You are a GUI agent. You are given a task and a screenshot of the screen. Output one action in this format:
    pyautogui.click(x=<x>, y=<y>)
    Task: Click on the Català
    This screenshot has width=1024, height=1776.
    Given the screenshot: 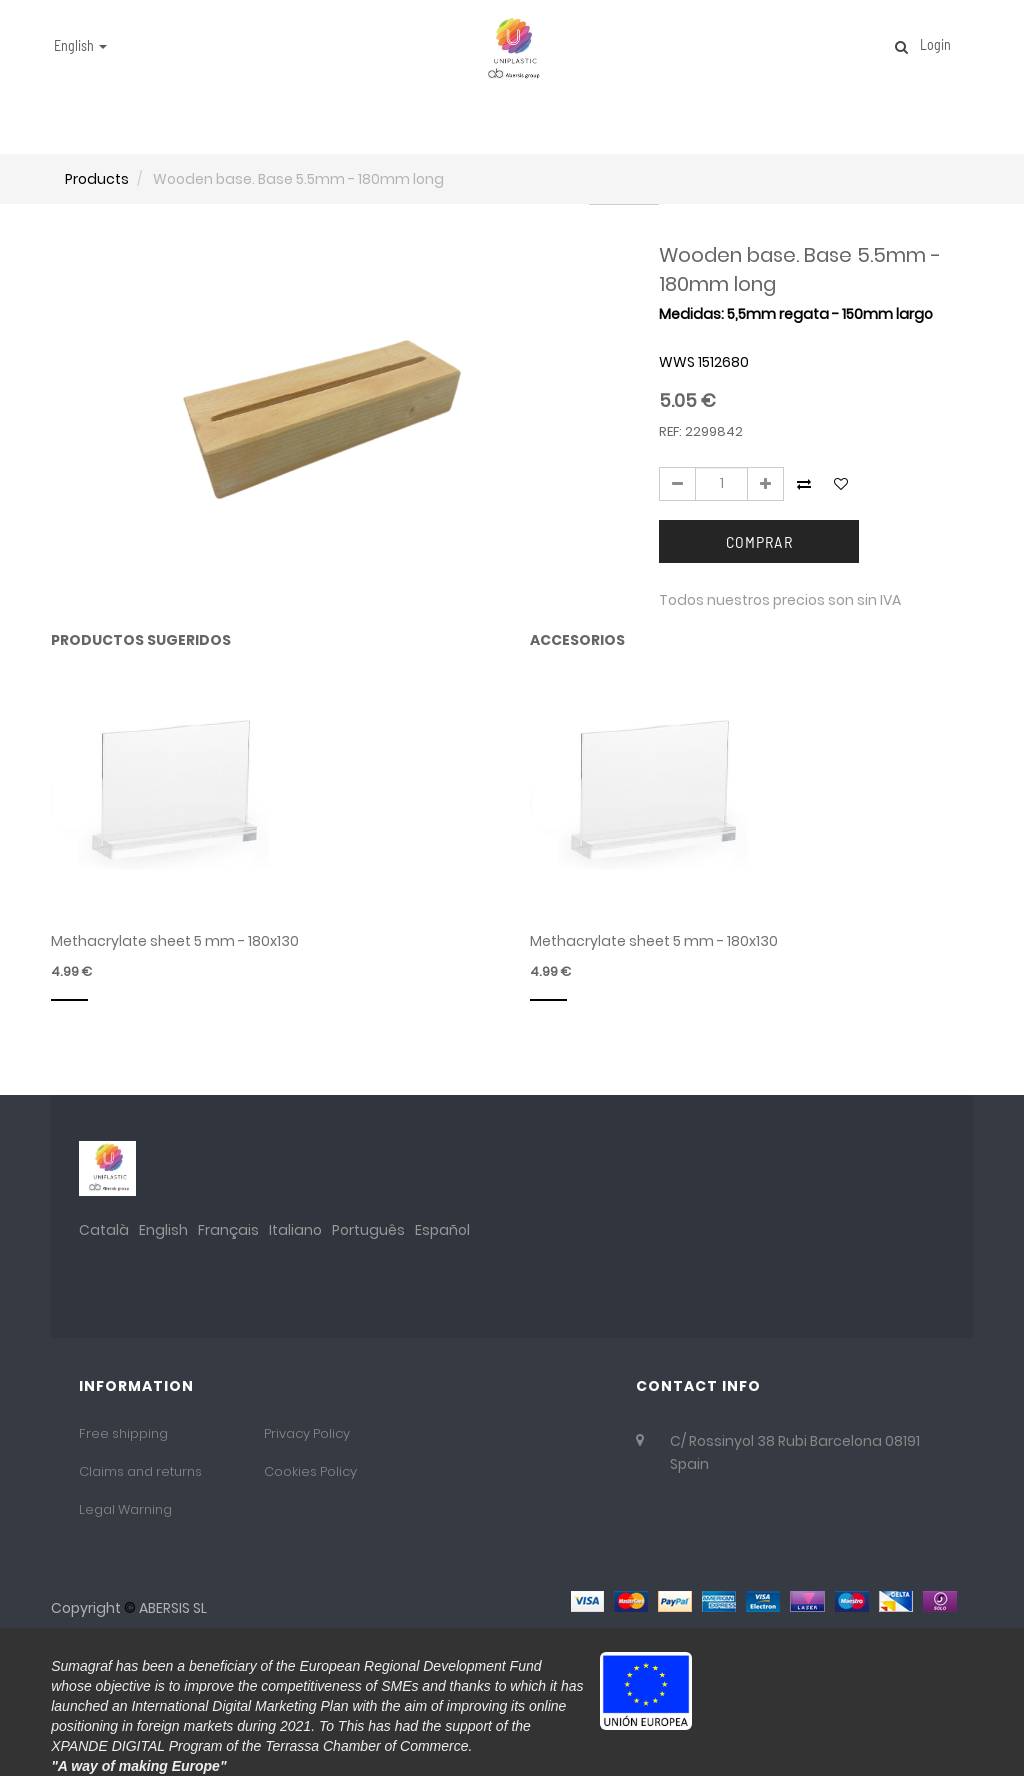 What is the action you would take?
    pyautogui.click(x=104, y=1230)
    